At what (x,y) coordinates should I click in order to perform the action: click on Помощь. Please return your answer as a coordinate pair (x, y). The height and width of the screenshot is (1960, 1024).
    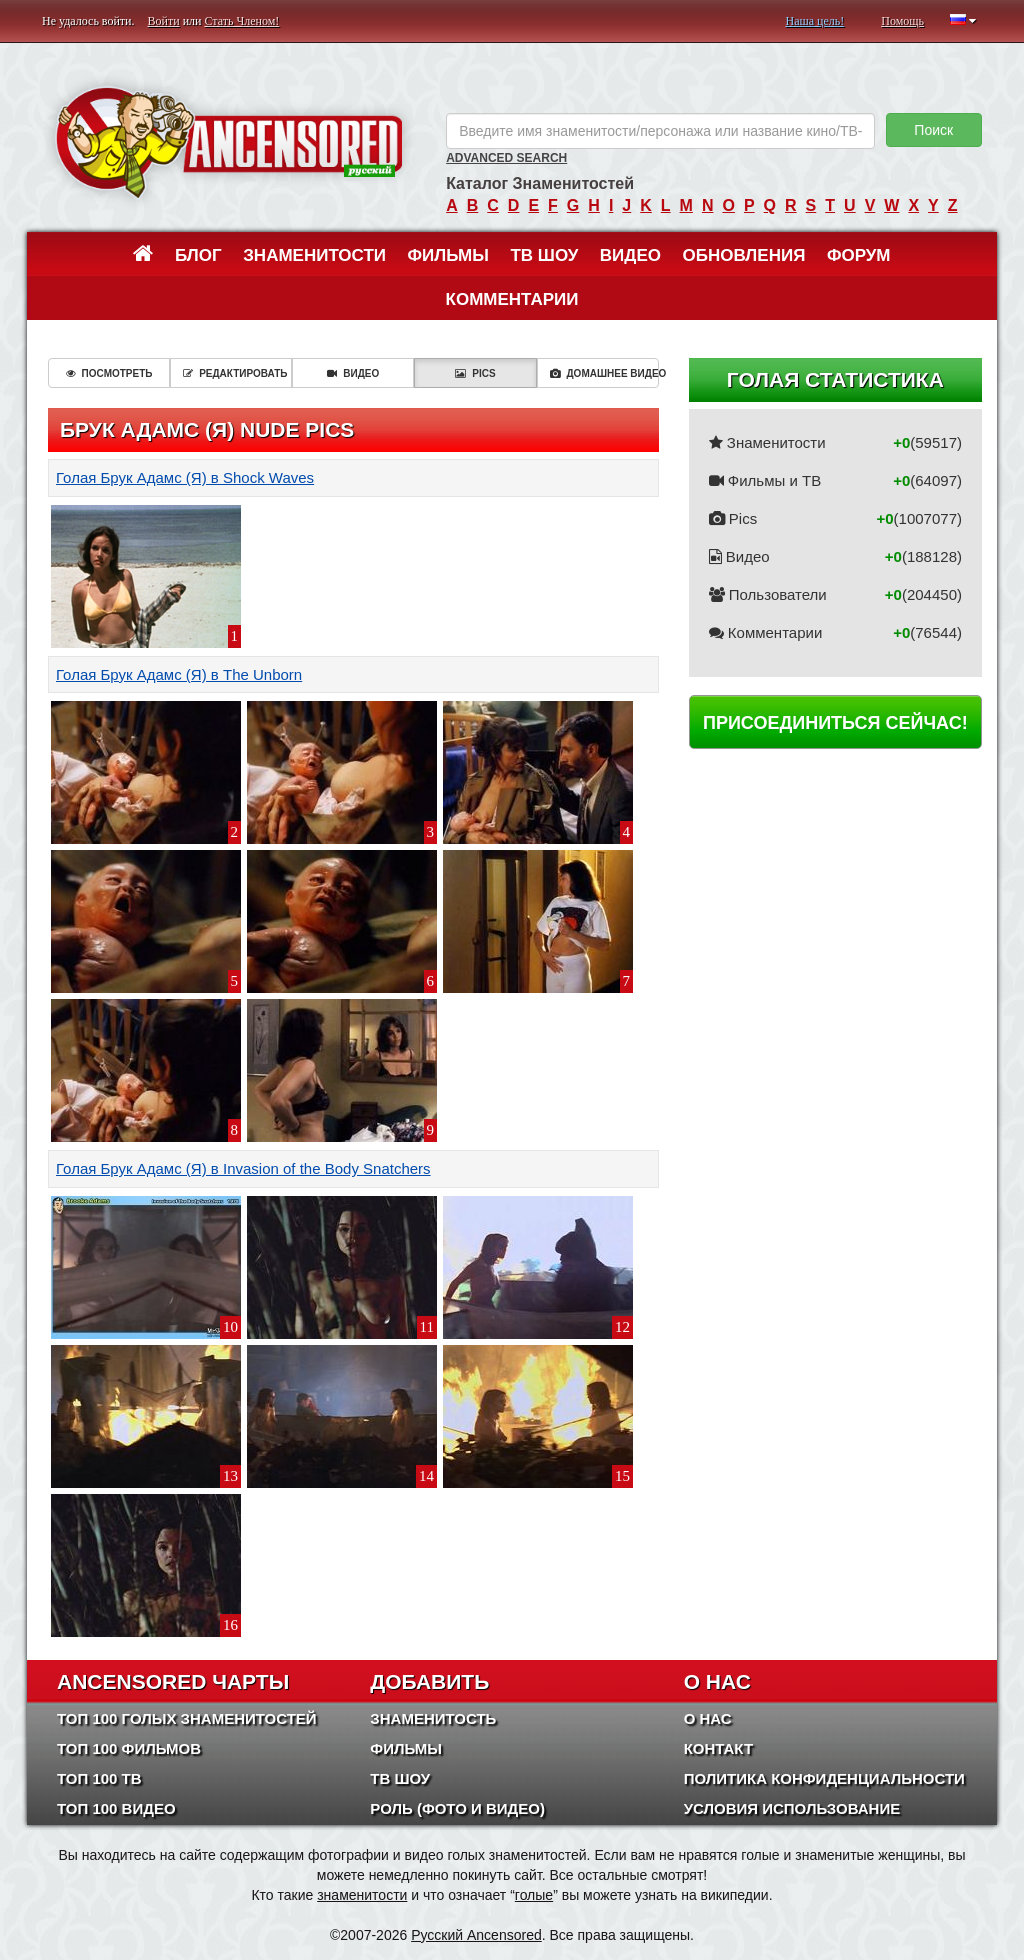
    Looking at the image, I should click on (902, 21).